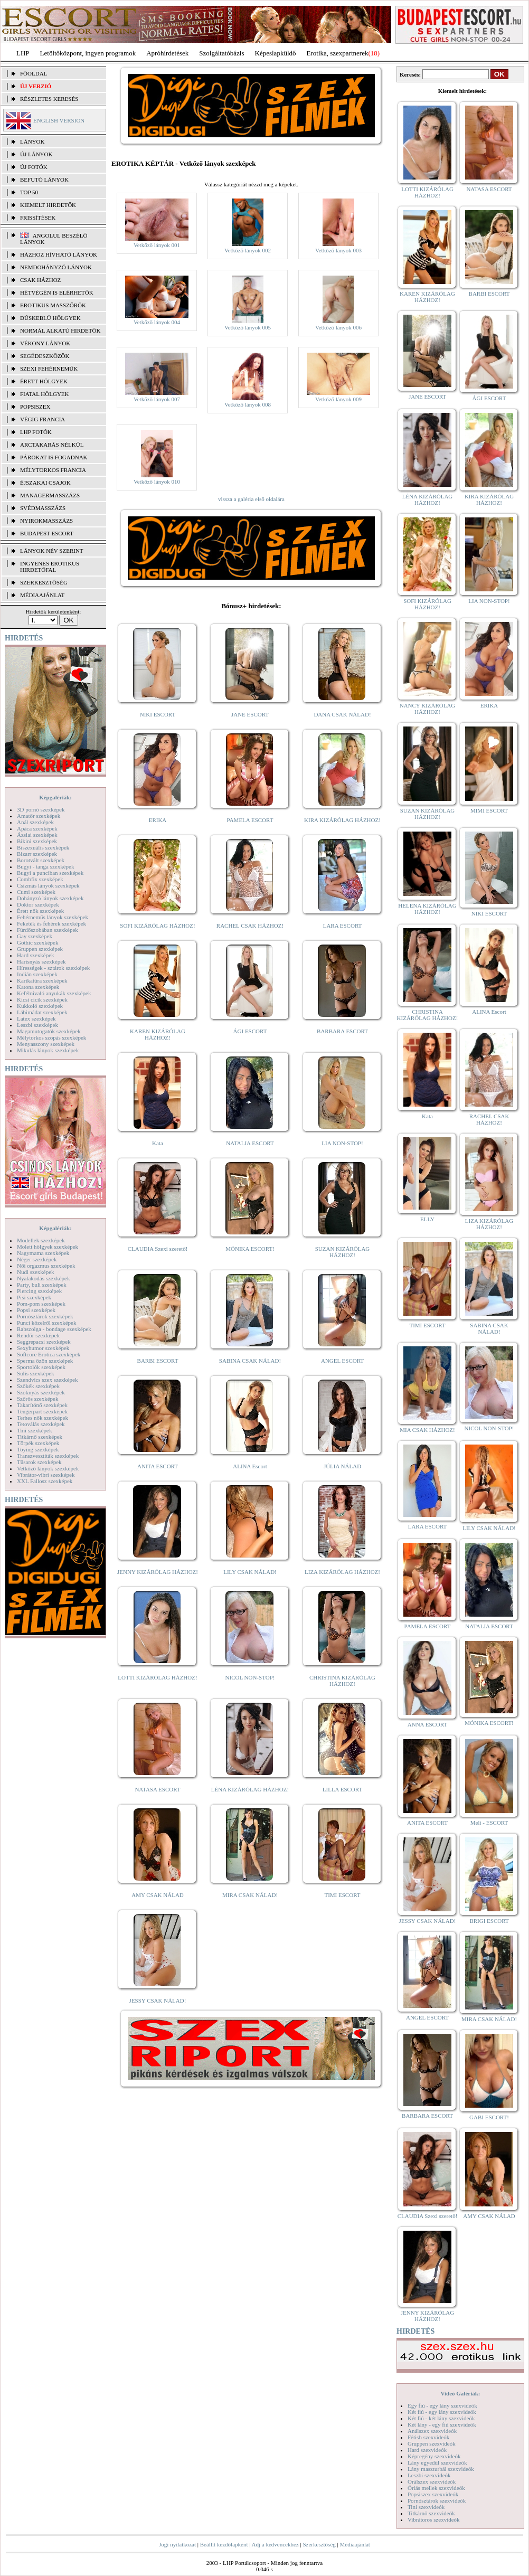 This screenshot has height=2576, width=529. Describe the element at coordinates (157, 1466) in the screenshot. I see `ANITA ESCORT` at that location.